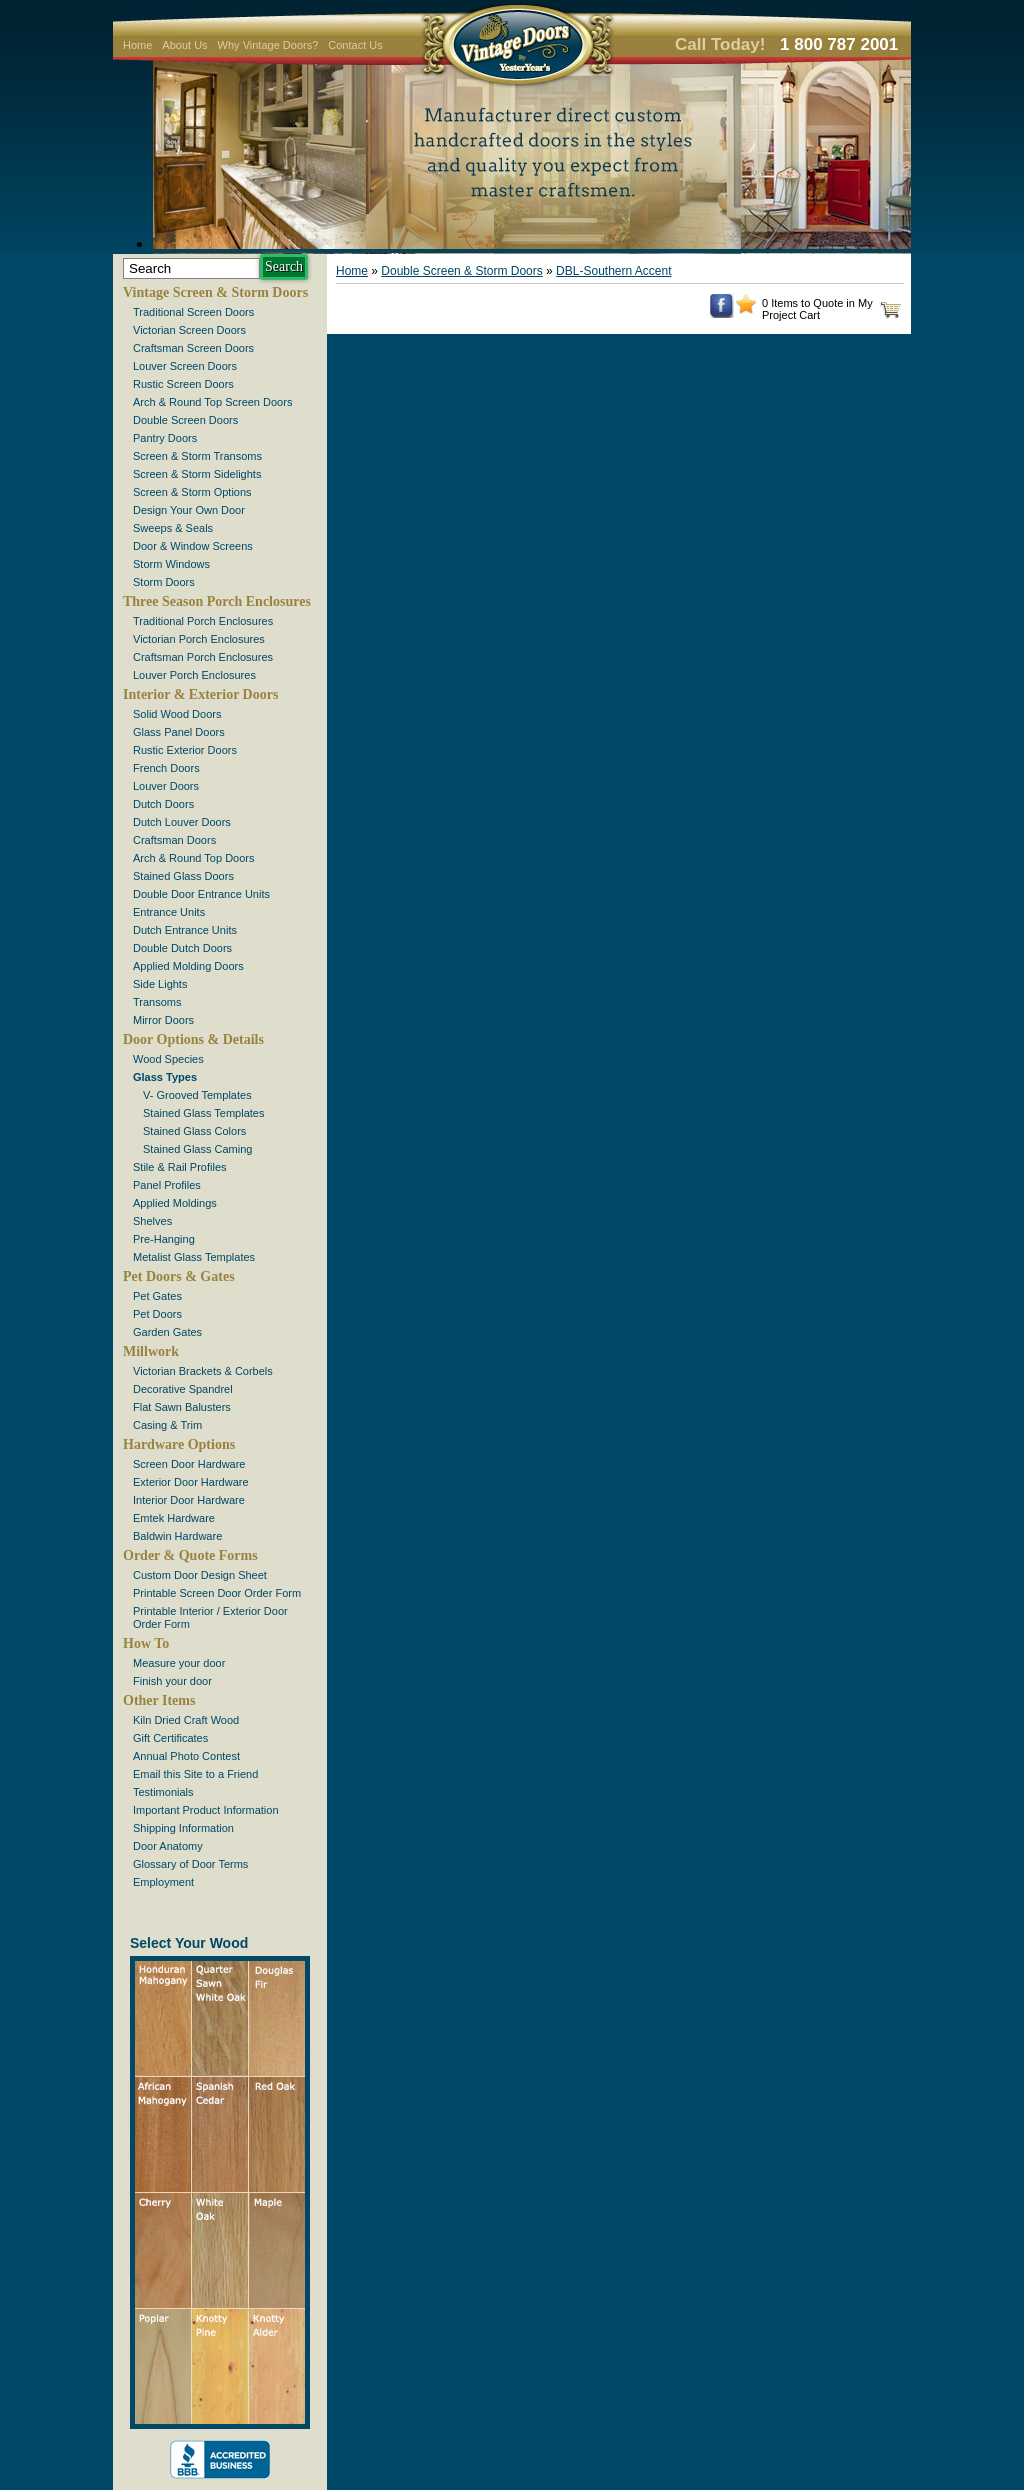  Describe the element at coordinates (164, 1239) in the screenshot. I see `Pre-Hanging` at that location.